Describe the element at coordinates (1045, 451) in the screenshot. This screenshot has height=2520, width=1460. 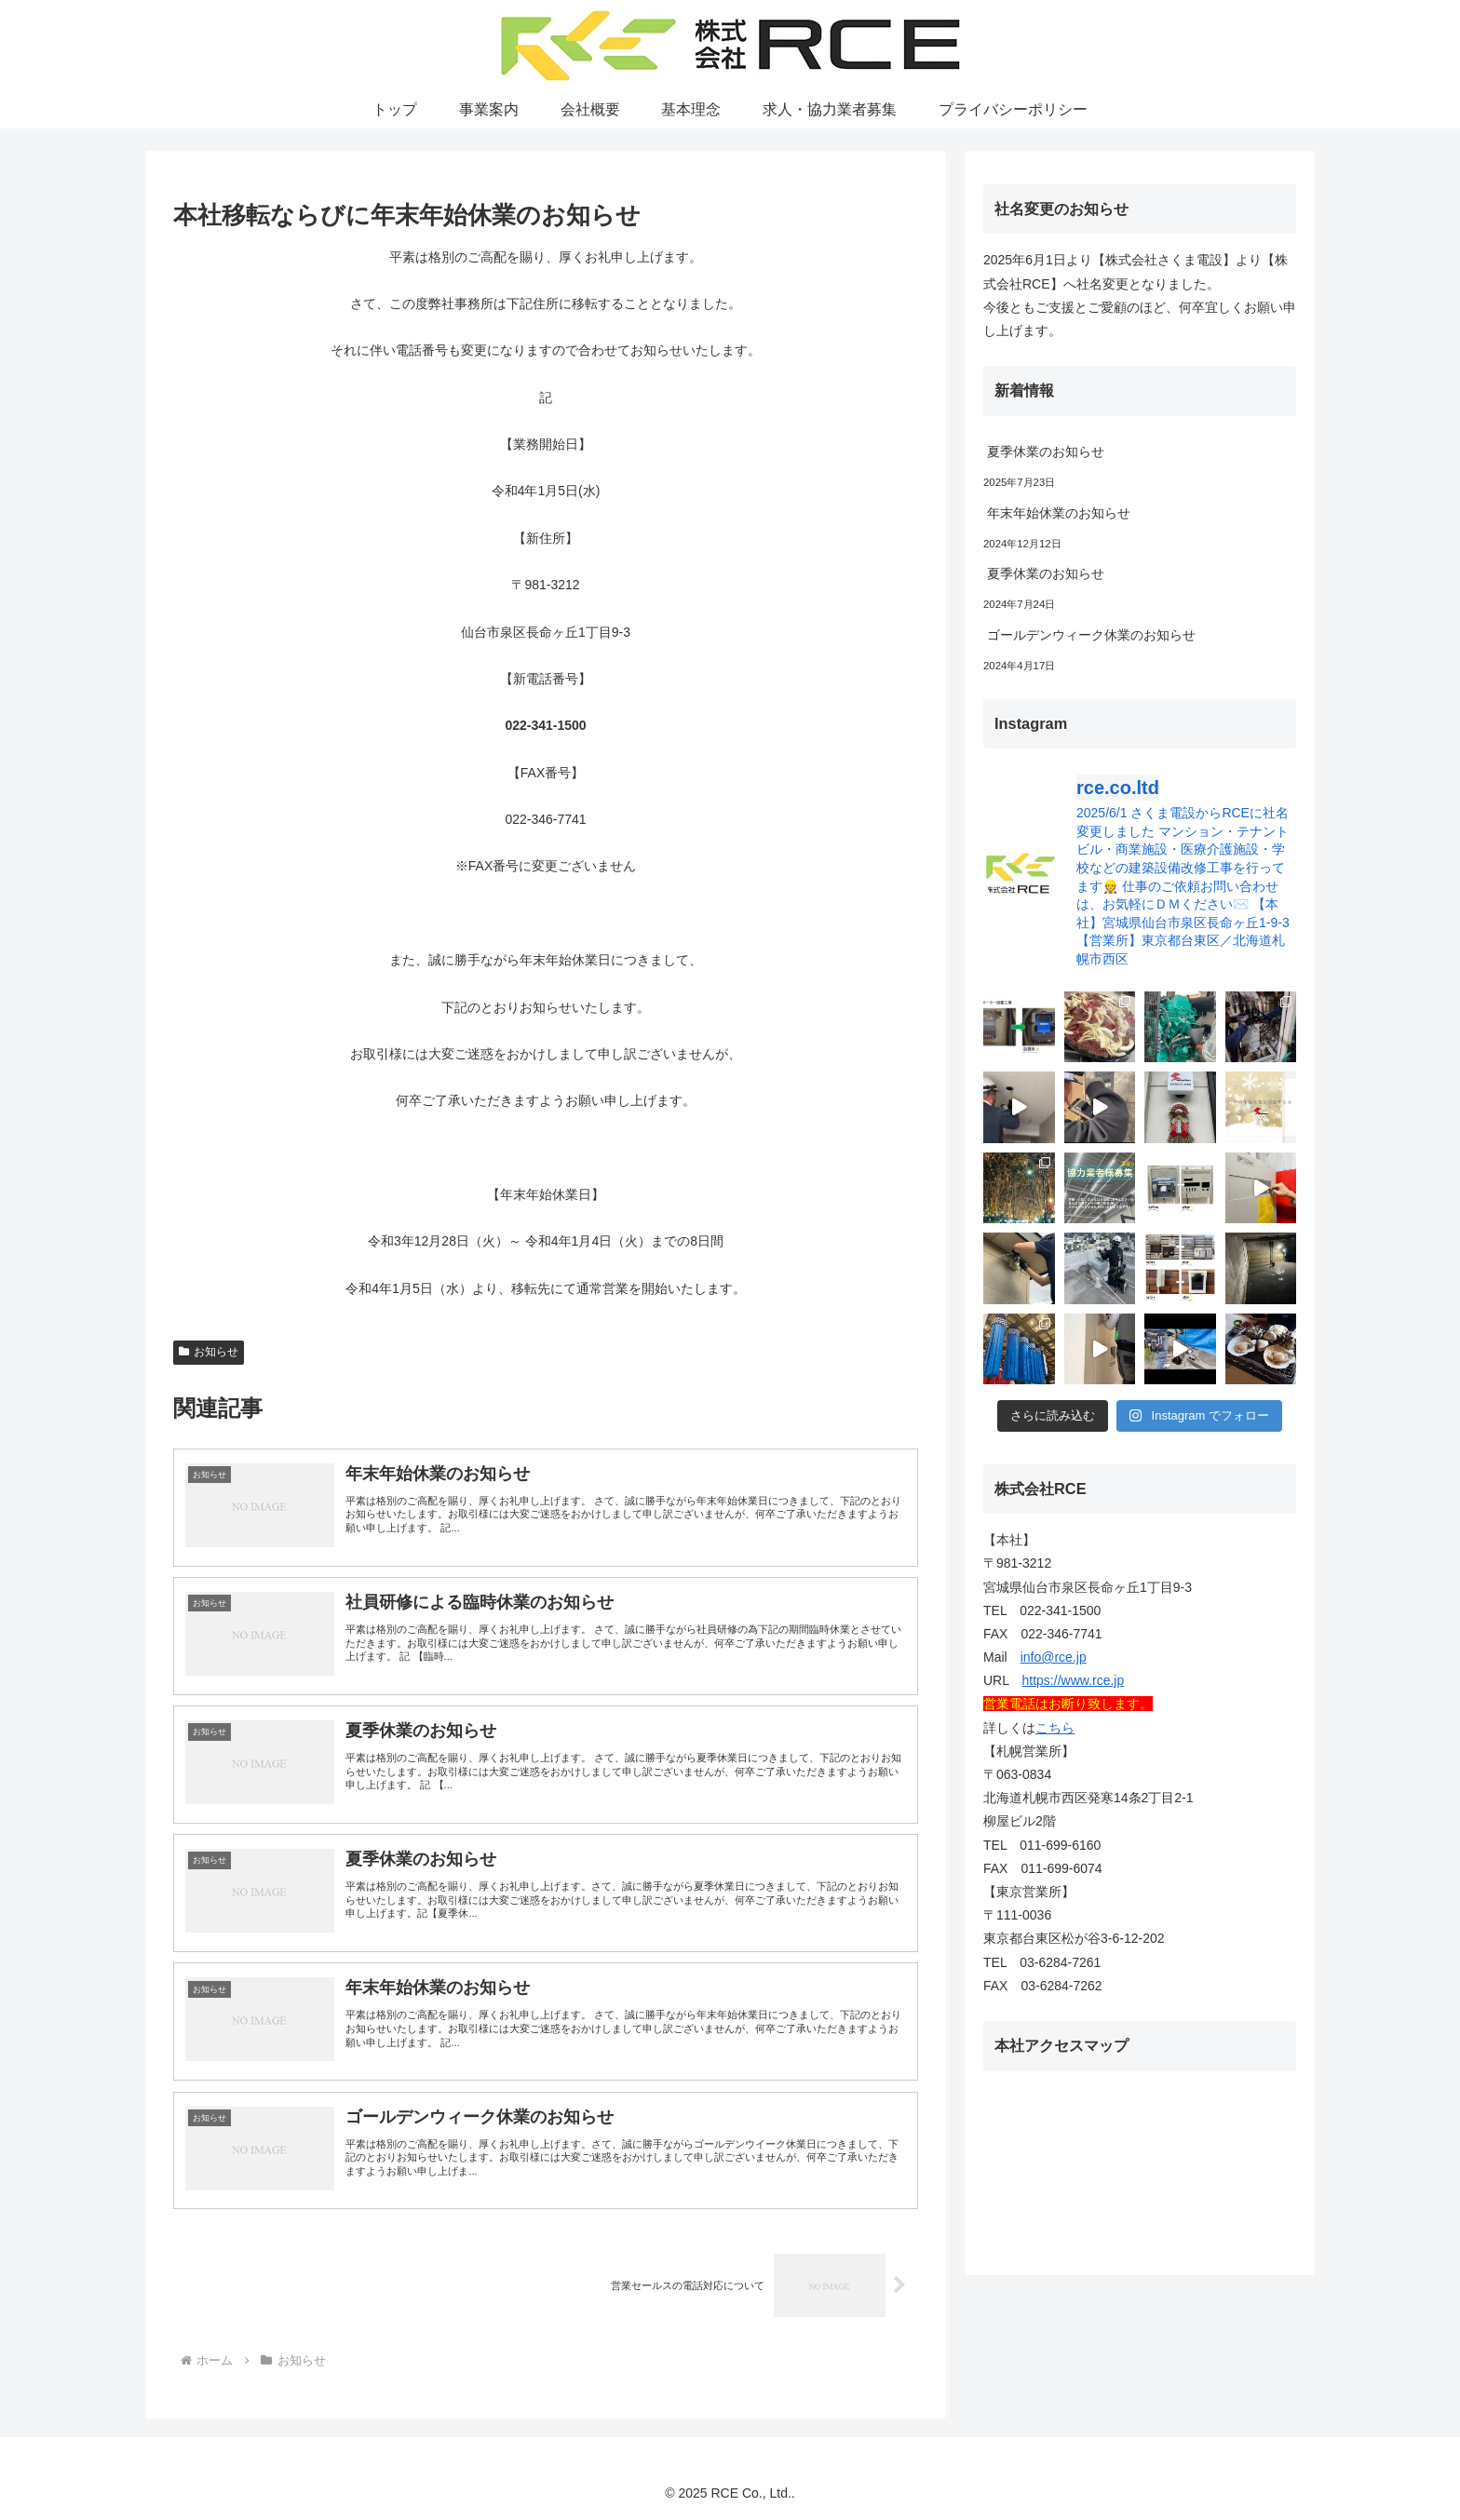
I see `夏季休業のお知らせ` at that location.